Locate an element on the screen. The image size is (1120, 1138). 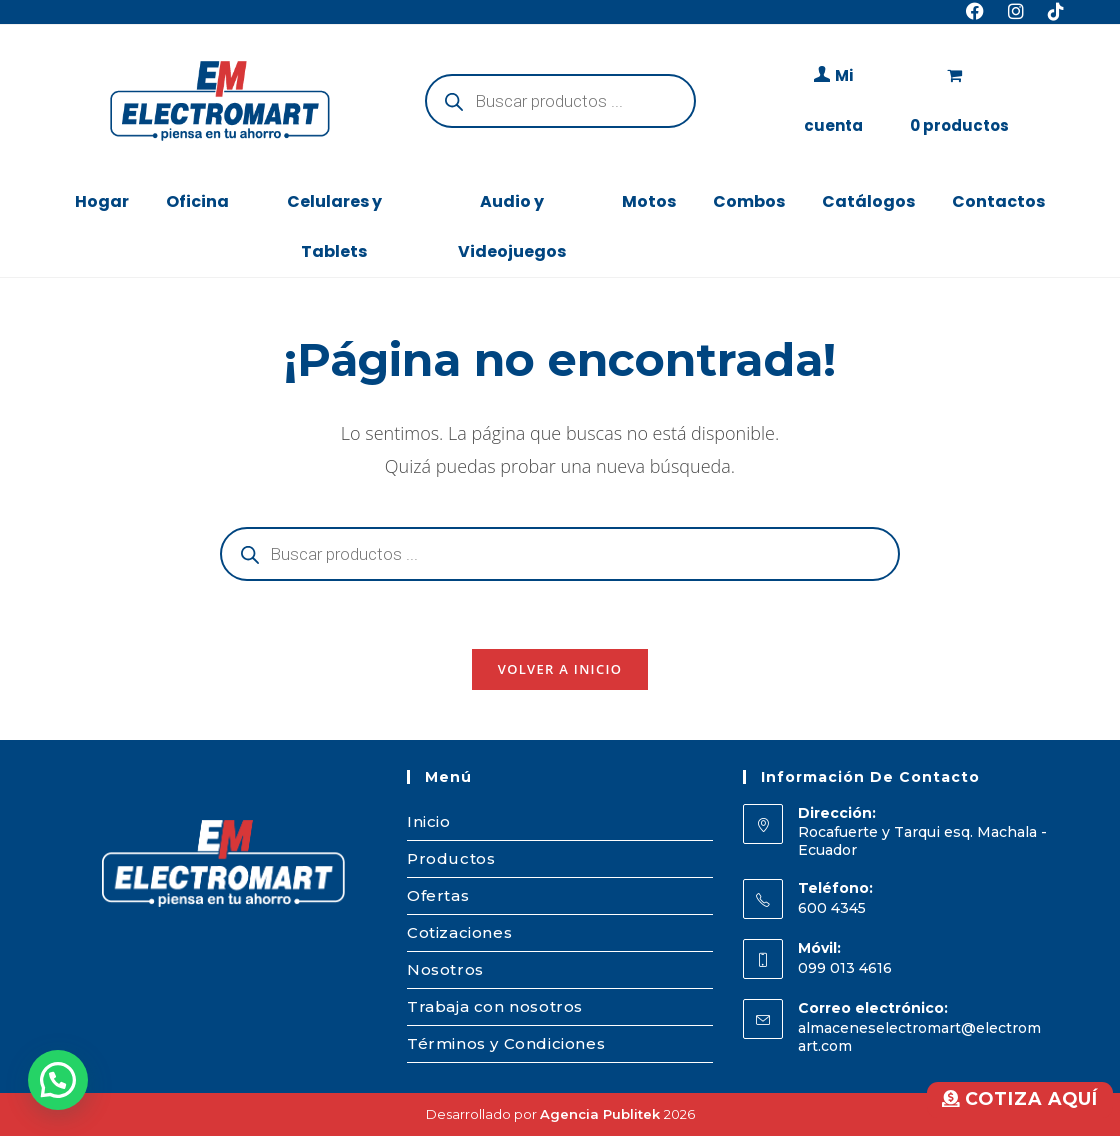
Celulares y Tablets is located at coordinates (334, 226).